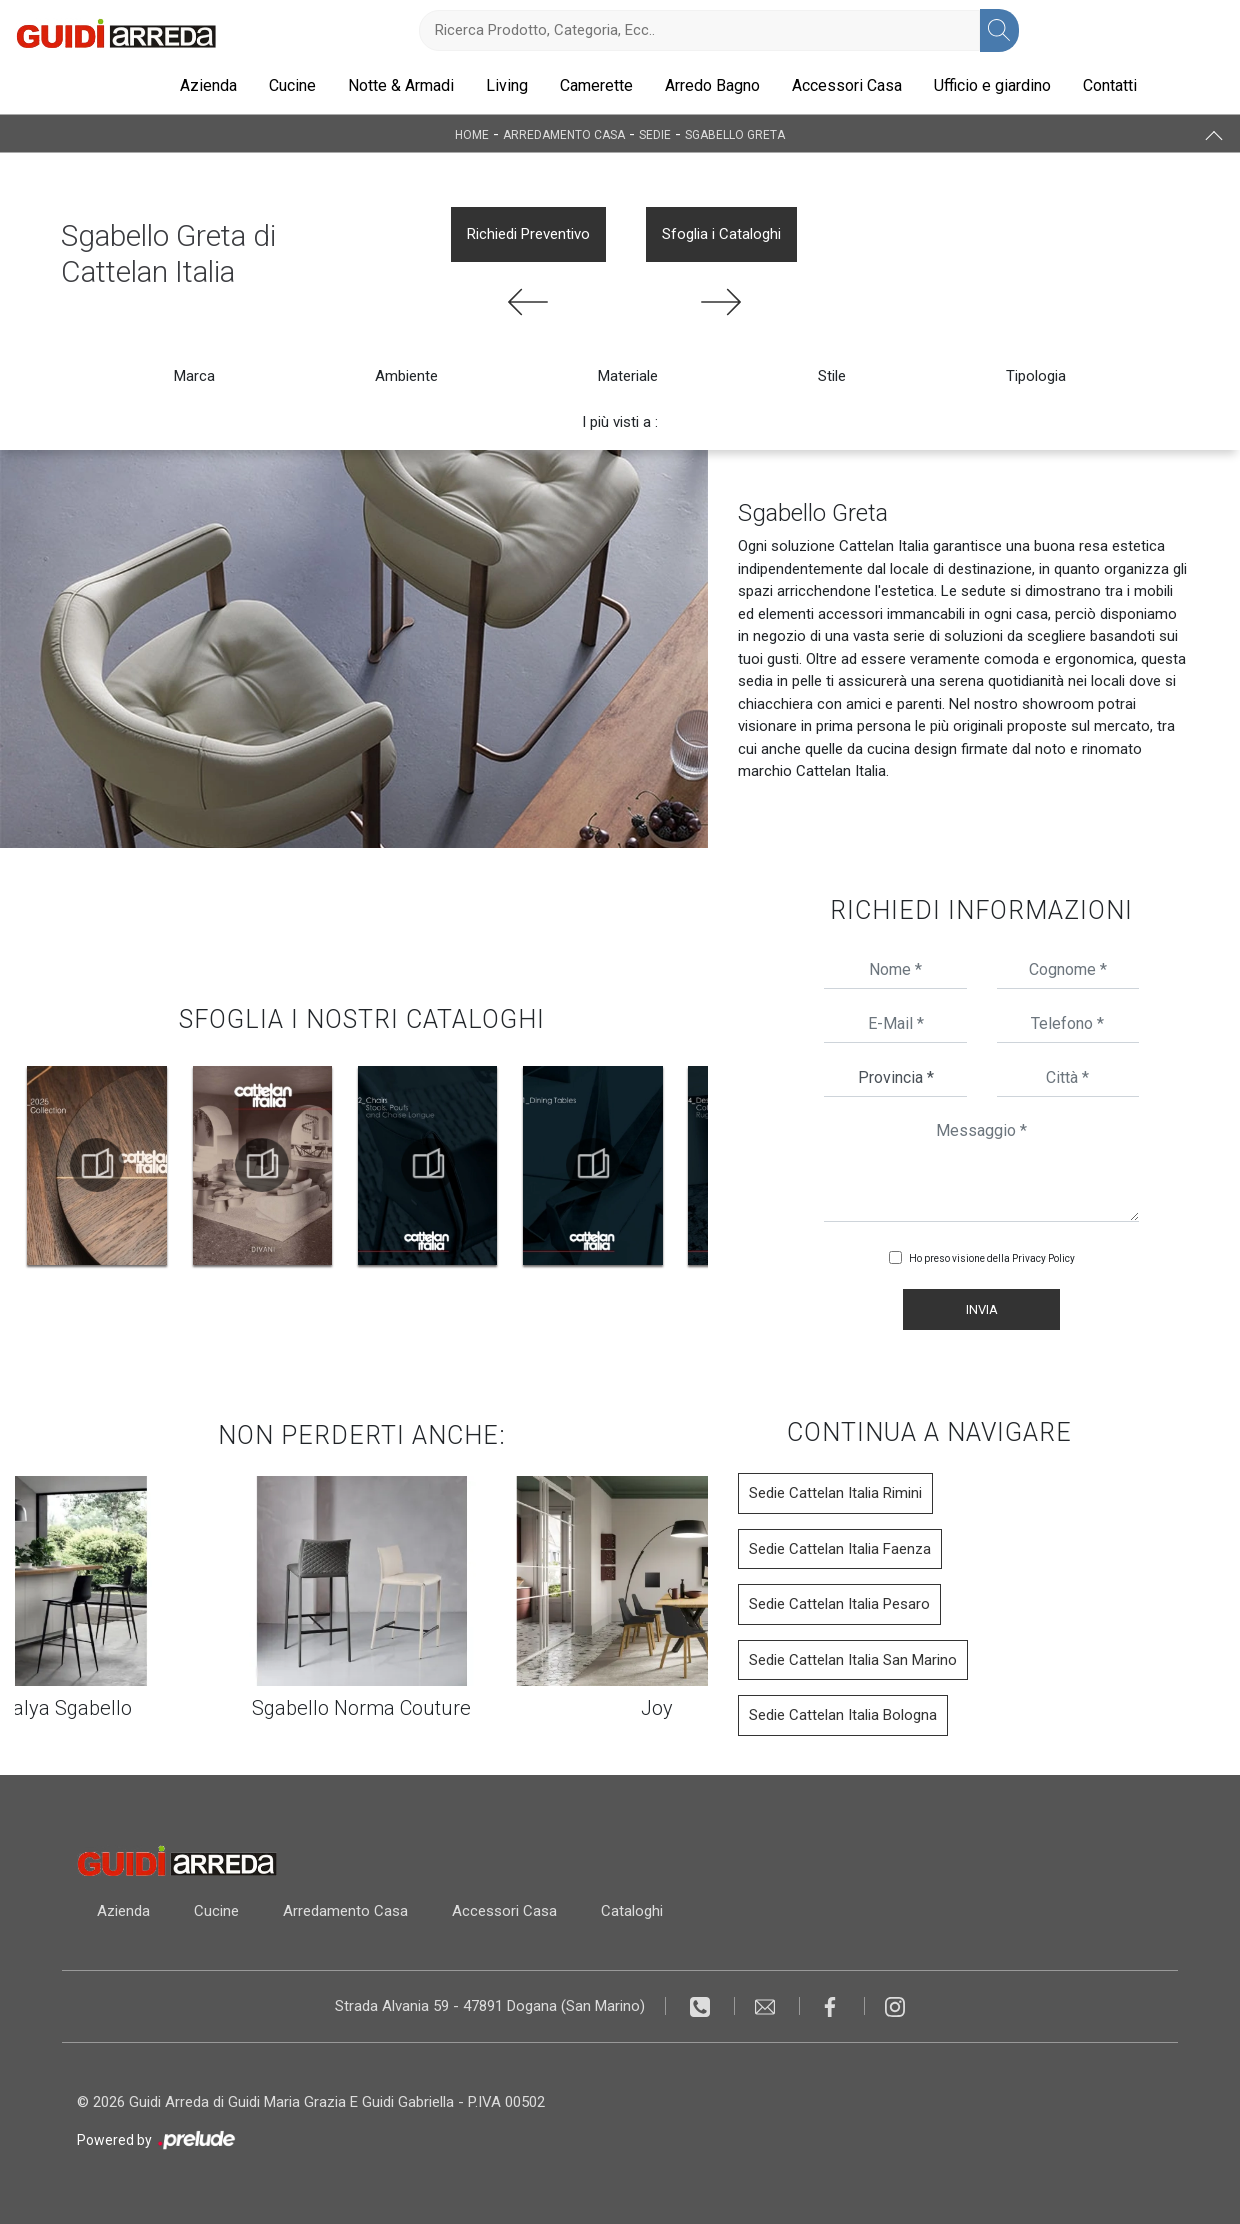 Image resolution: width=1240 pixels, height=2224 pixels. What do you see at coordinates (655, 134) in the screenshot?
I see `Sedie` at bounding box center [655, 134].